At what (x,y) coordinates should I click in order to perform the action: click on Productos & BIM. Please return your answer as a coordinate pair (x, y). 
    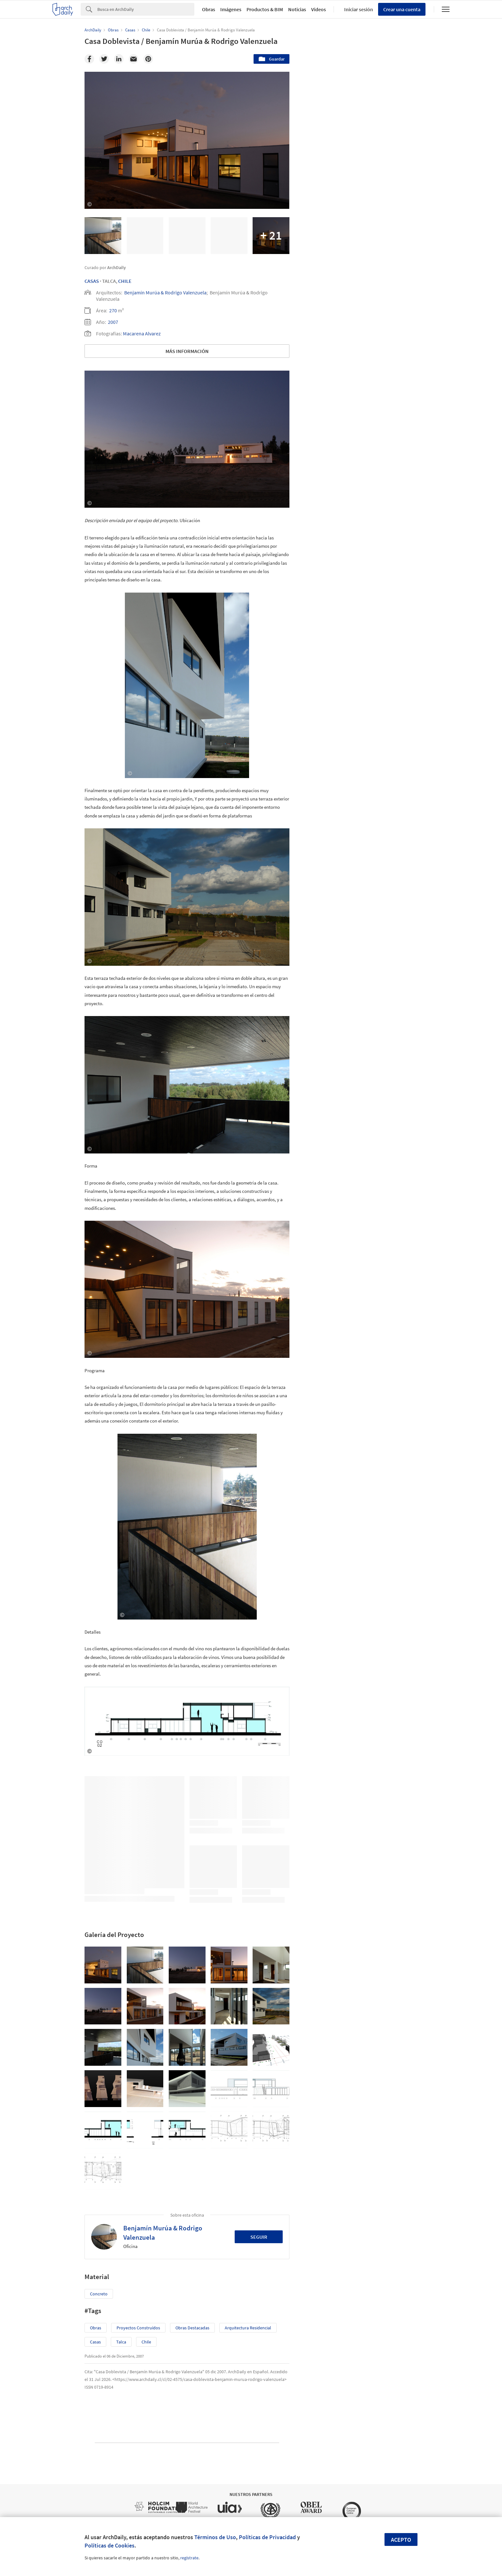
    Looking at the image, I should click on (265, 9).